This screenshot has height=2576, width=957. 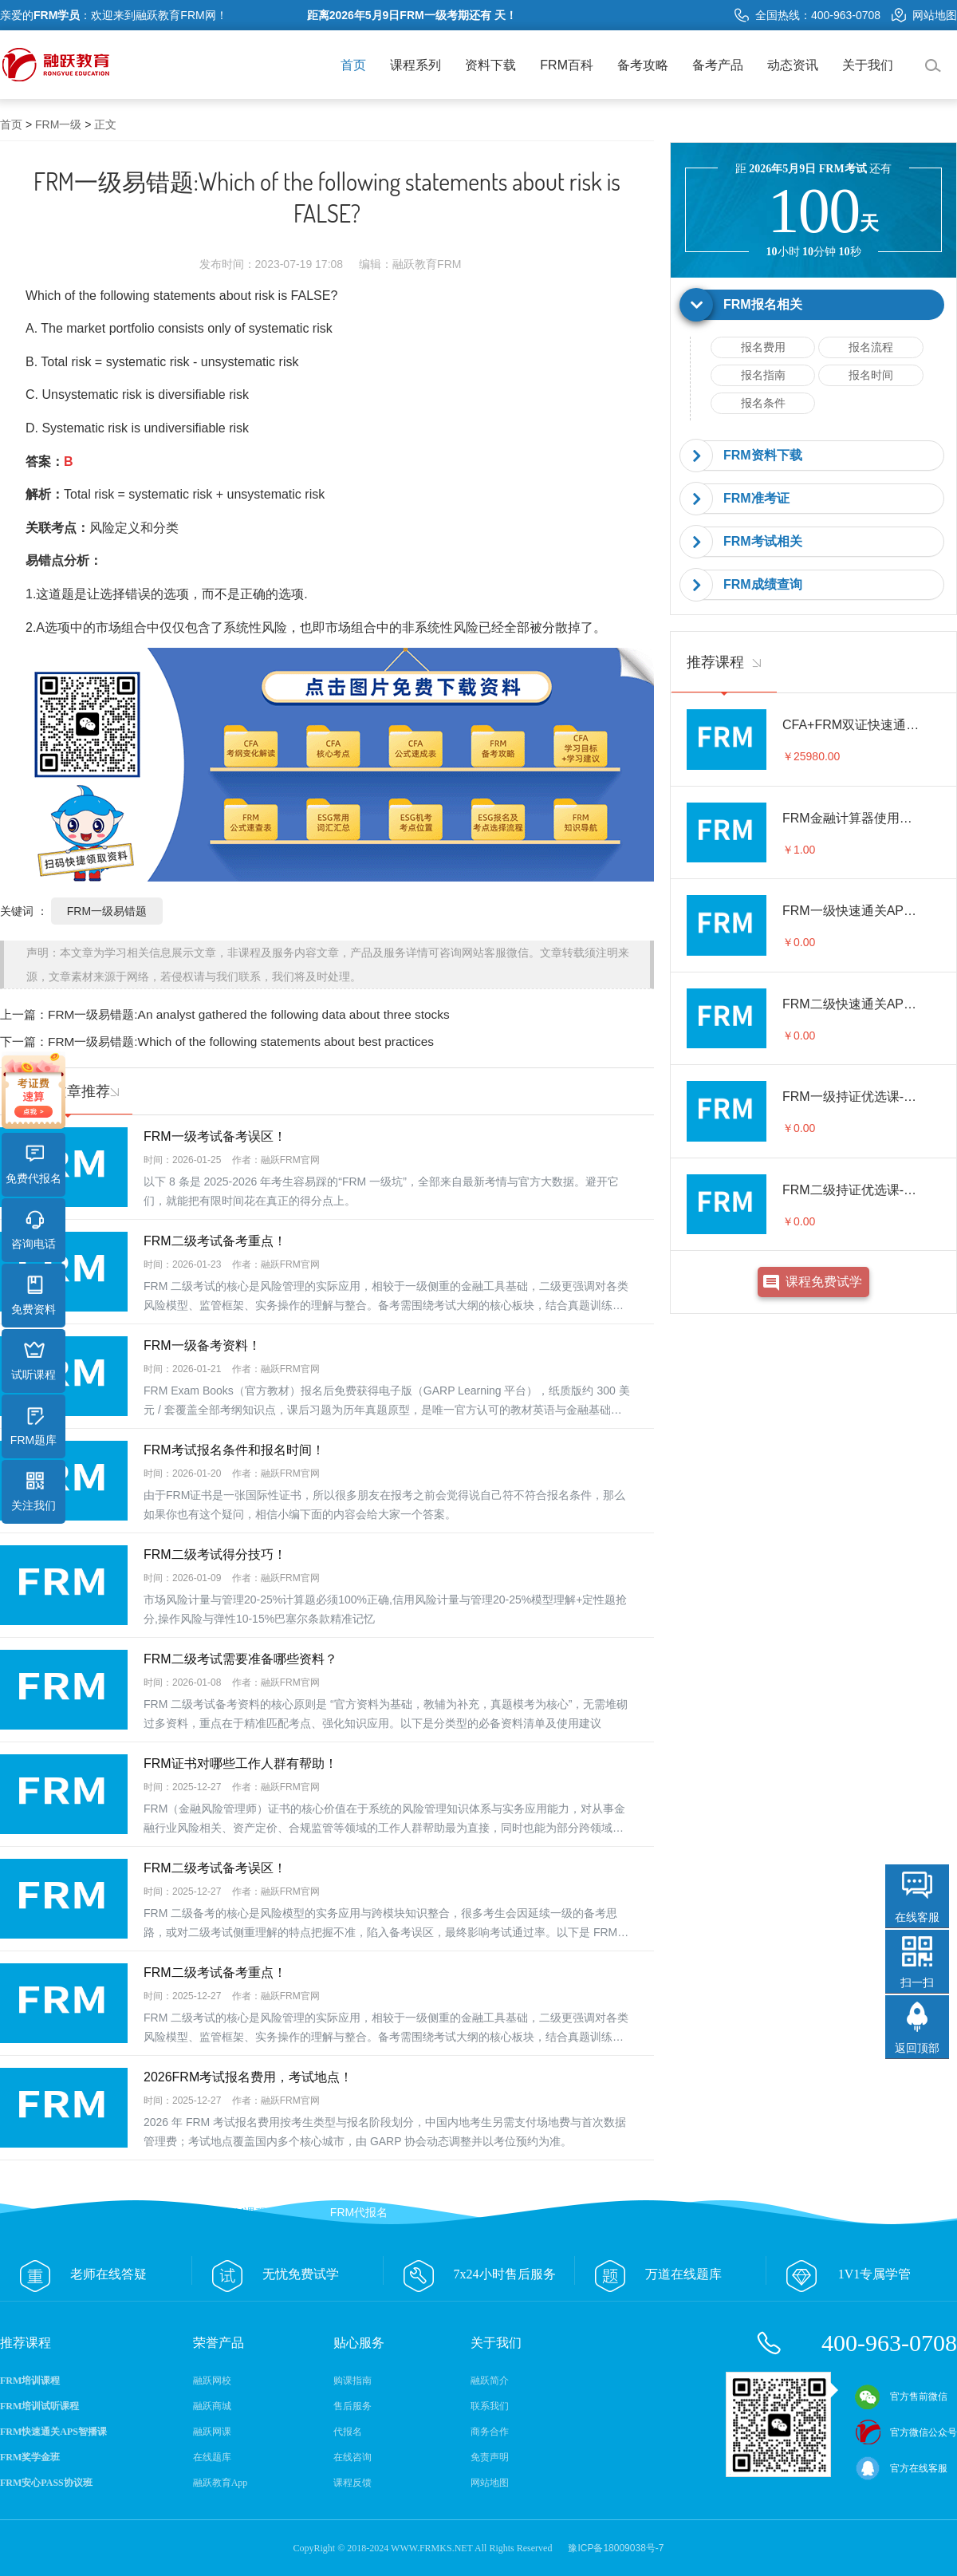 I want to click on FRM二级考试备考误区！, so click(x=215, y=1868).